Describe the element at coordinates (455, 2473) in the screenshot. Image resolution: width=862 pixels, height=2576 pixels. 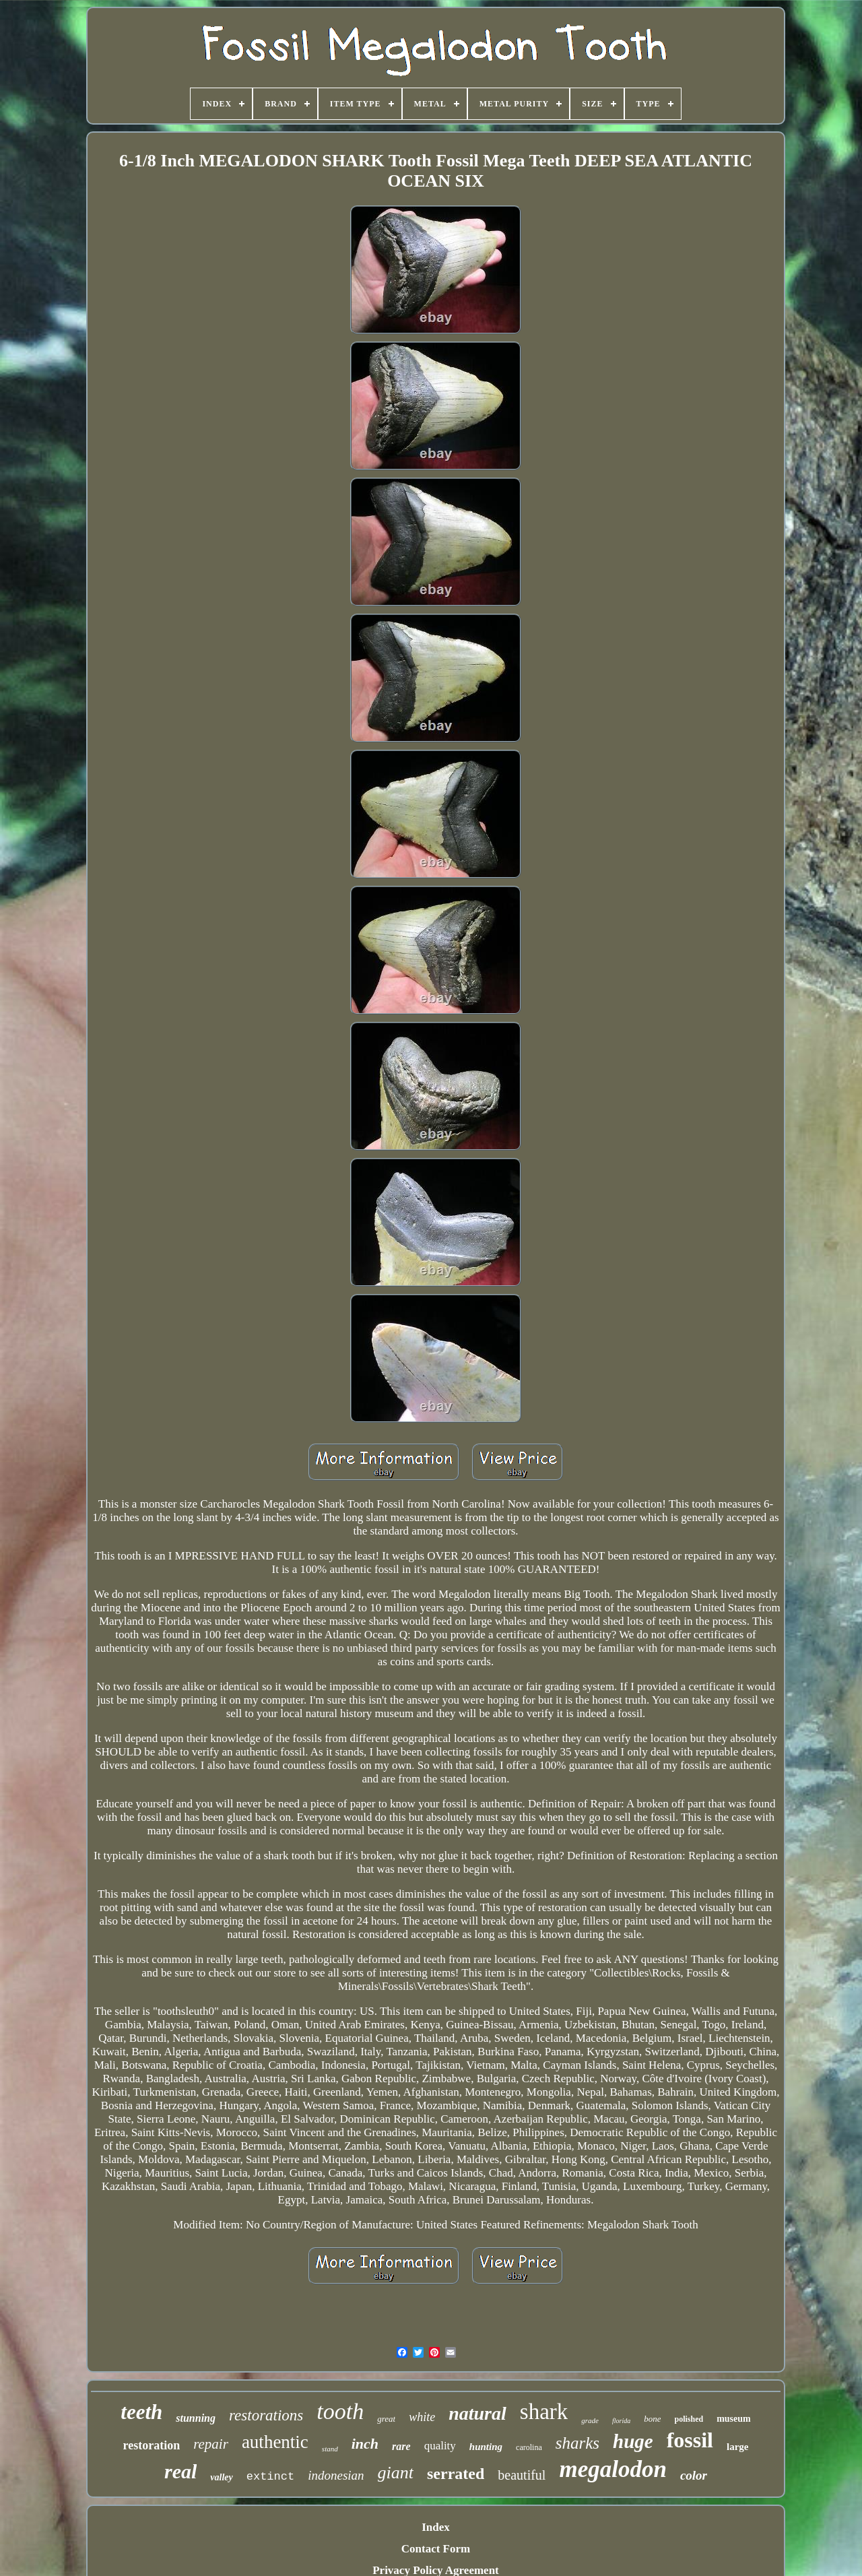
I see `serrated` at that location.